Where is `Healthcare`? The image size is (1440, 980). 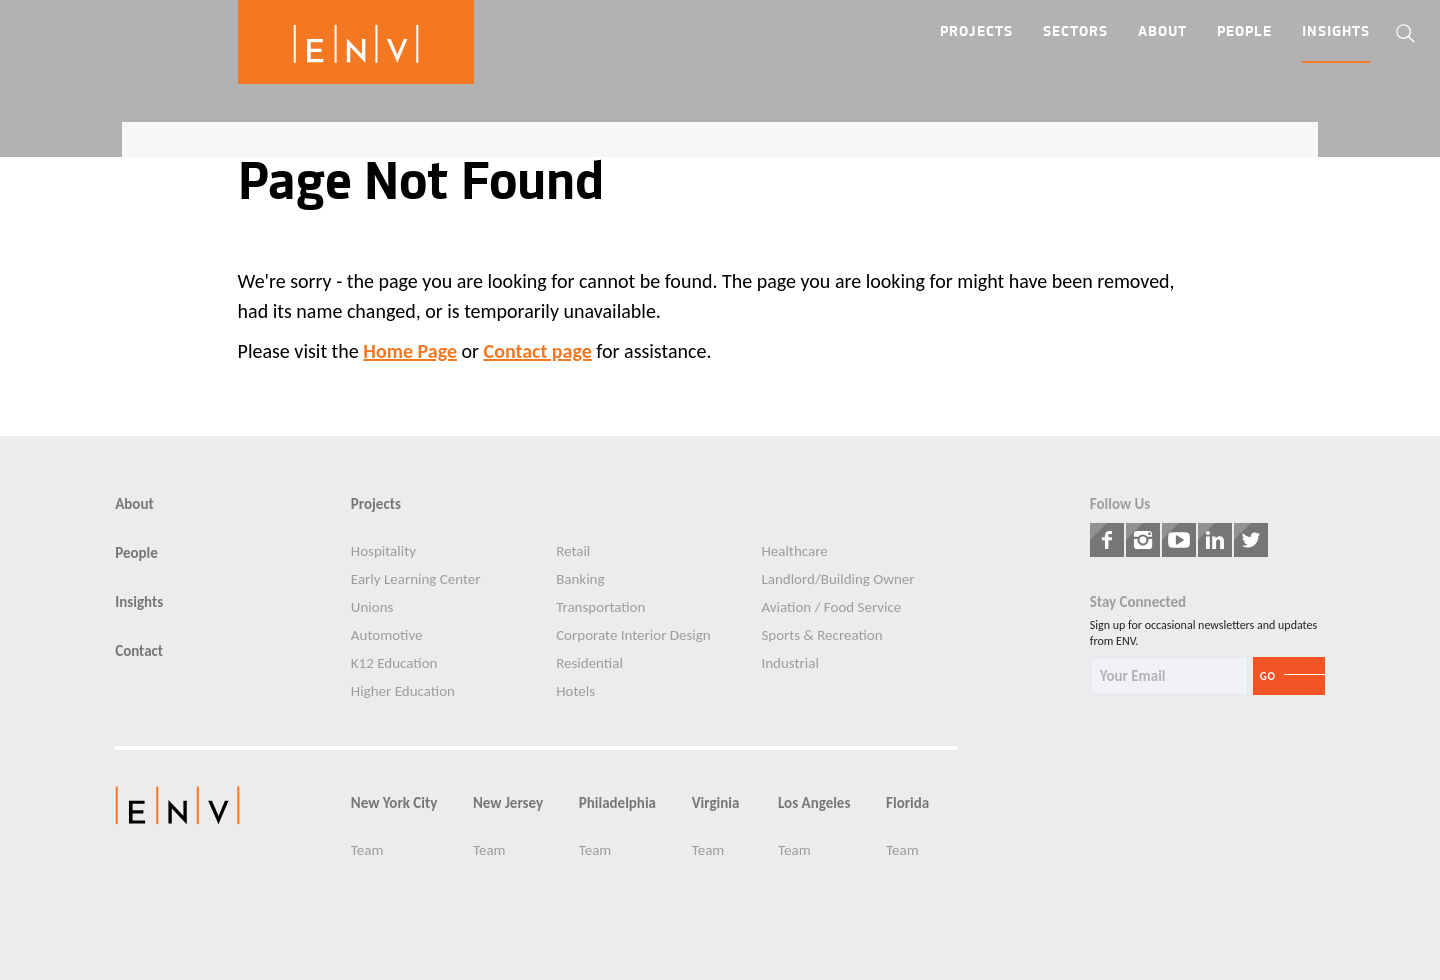
Healthcare is located at coordinates (794, 551).